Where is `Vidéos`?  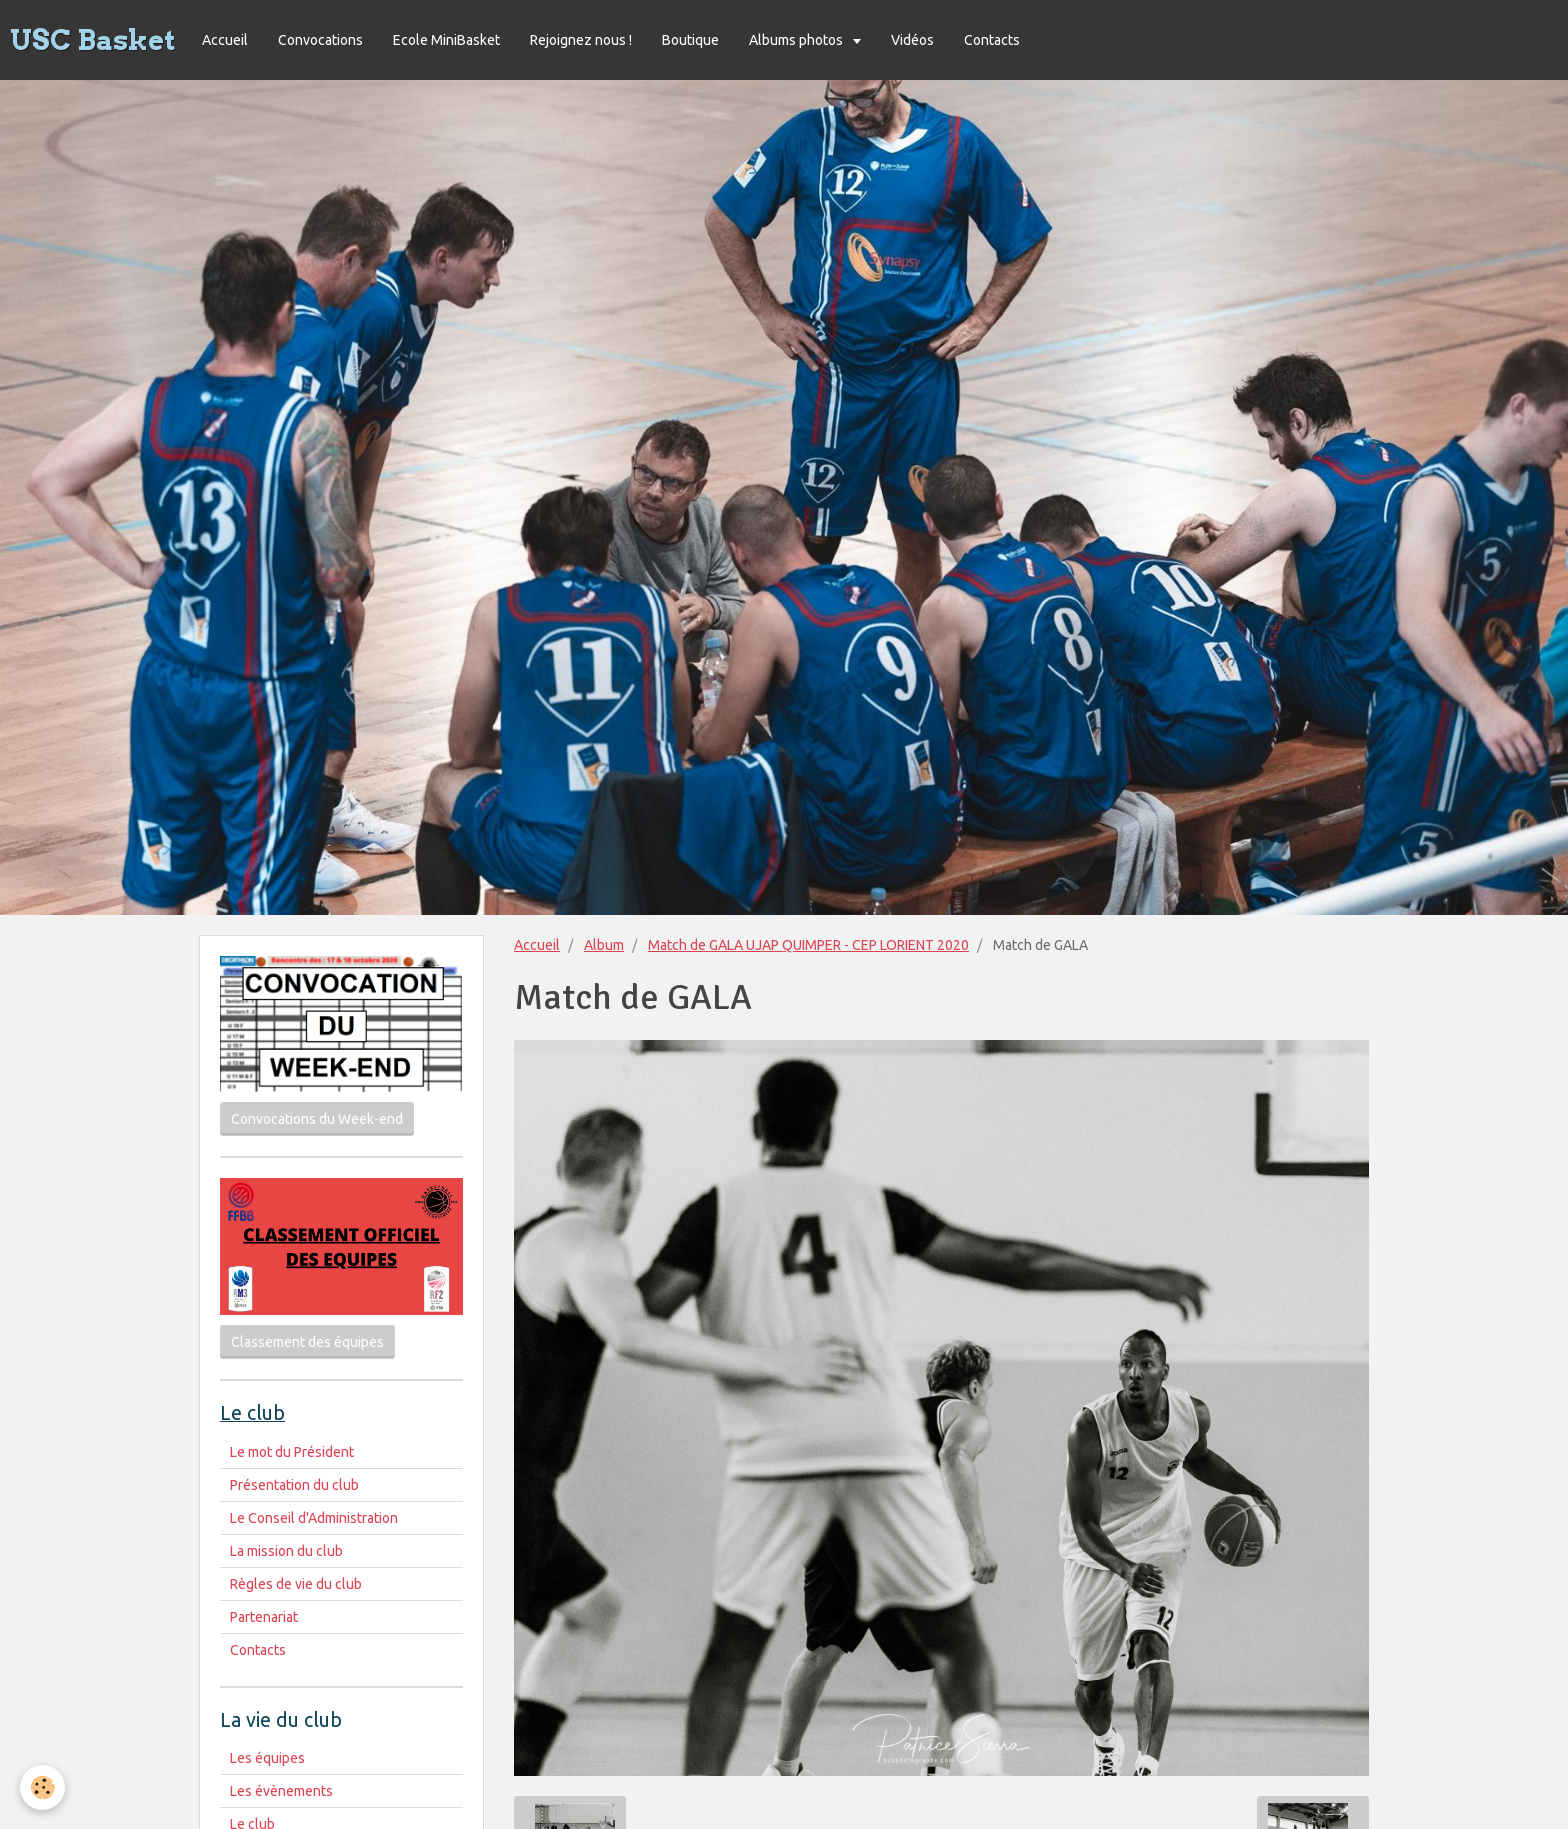 Vidéos is located at coordinates (912, 40).